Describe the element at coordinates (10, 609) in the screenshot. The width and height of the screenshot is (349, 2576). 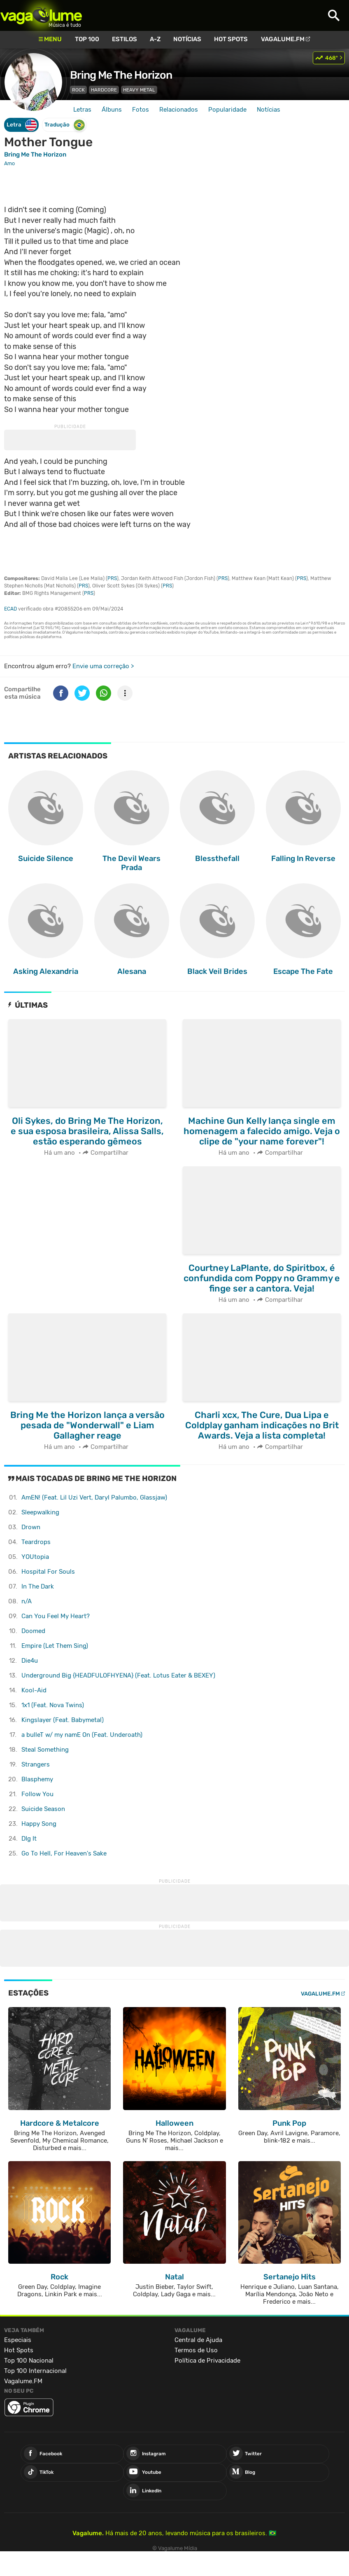
I see `ECAD` at that location.